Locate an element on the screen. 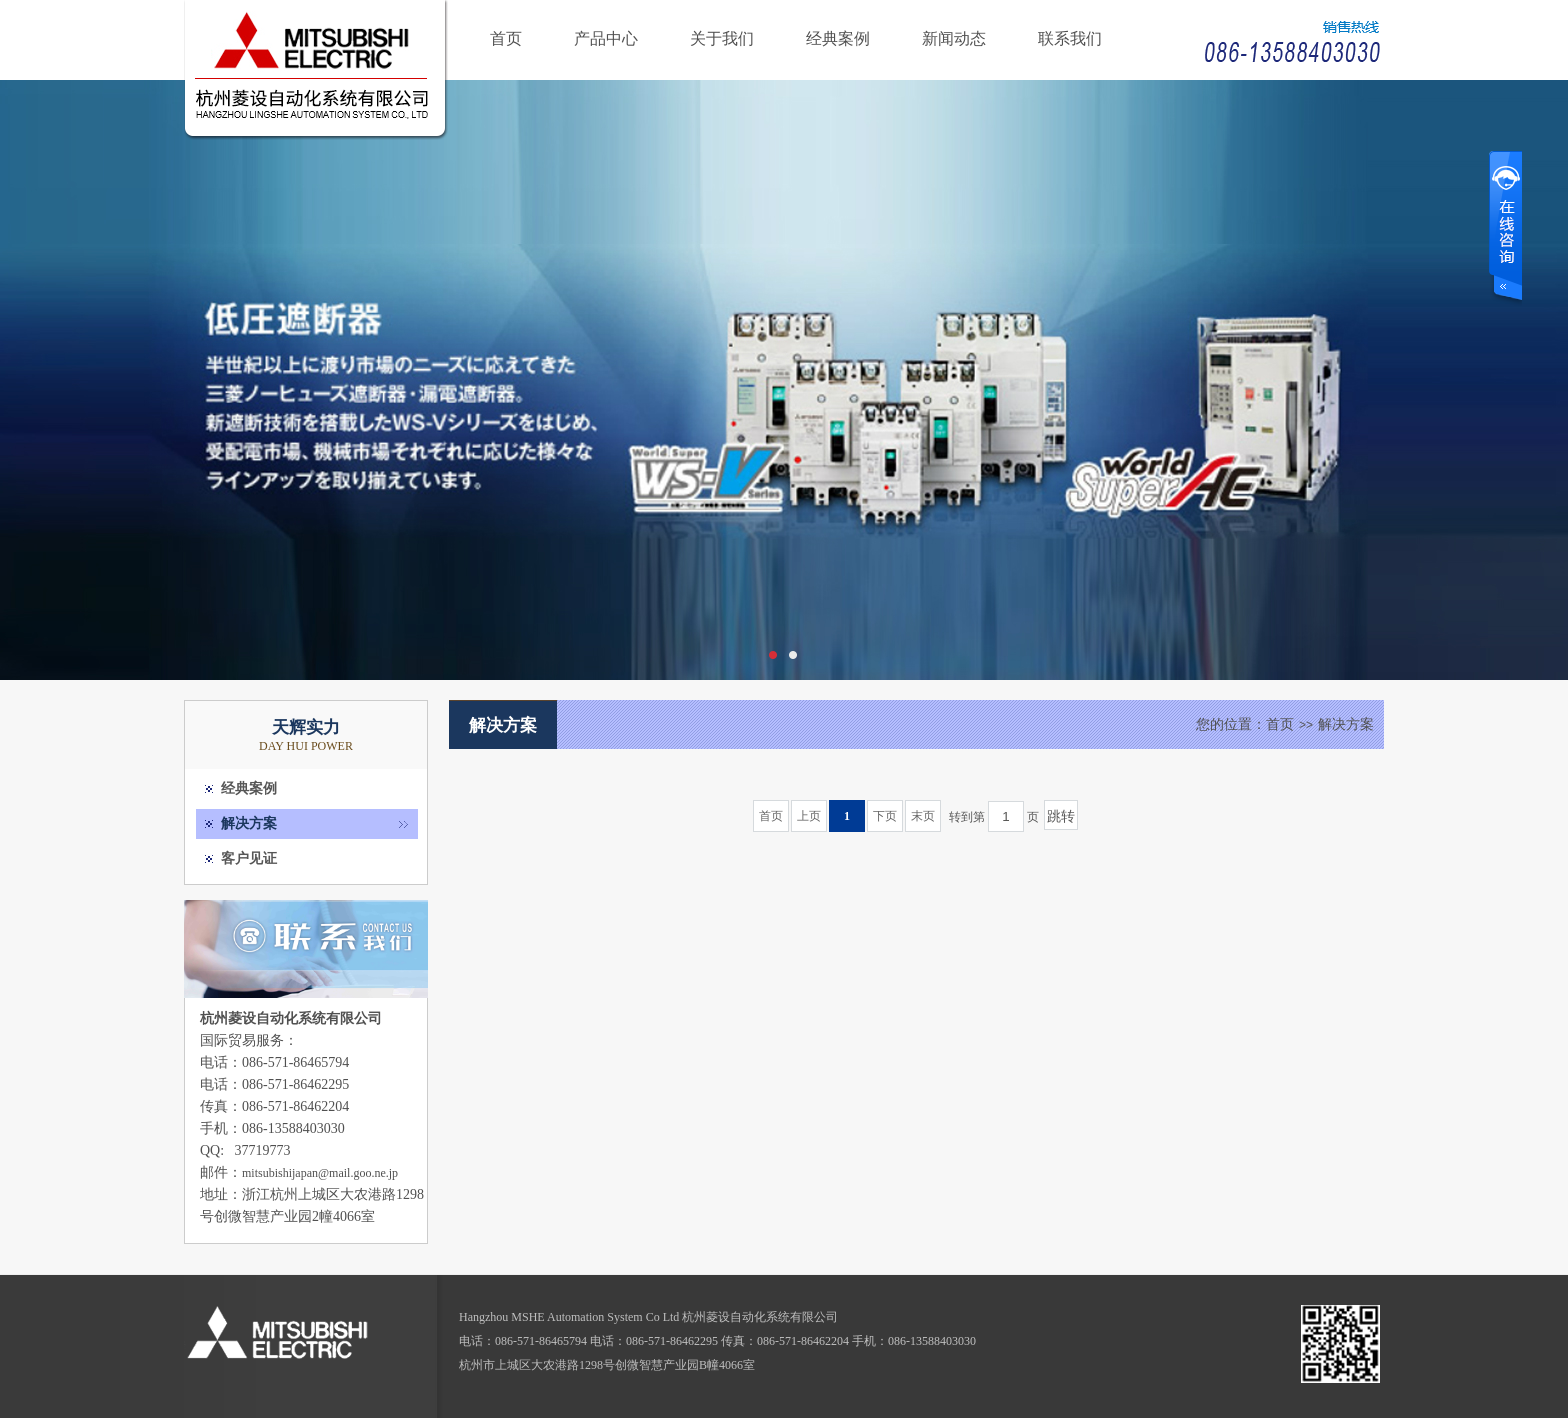 The image size is (1568, 1418). 客户见证 is located at coordinates (249, 858).